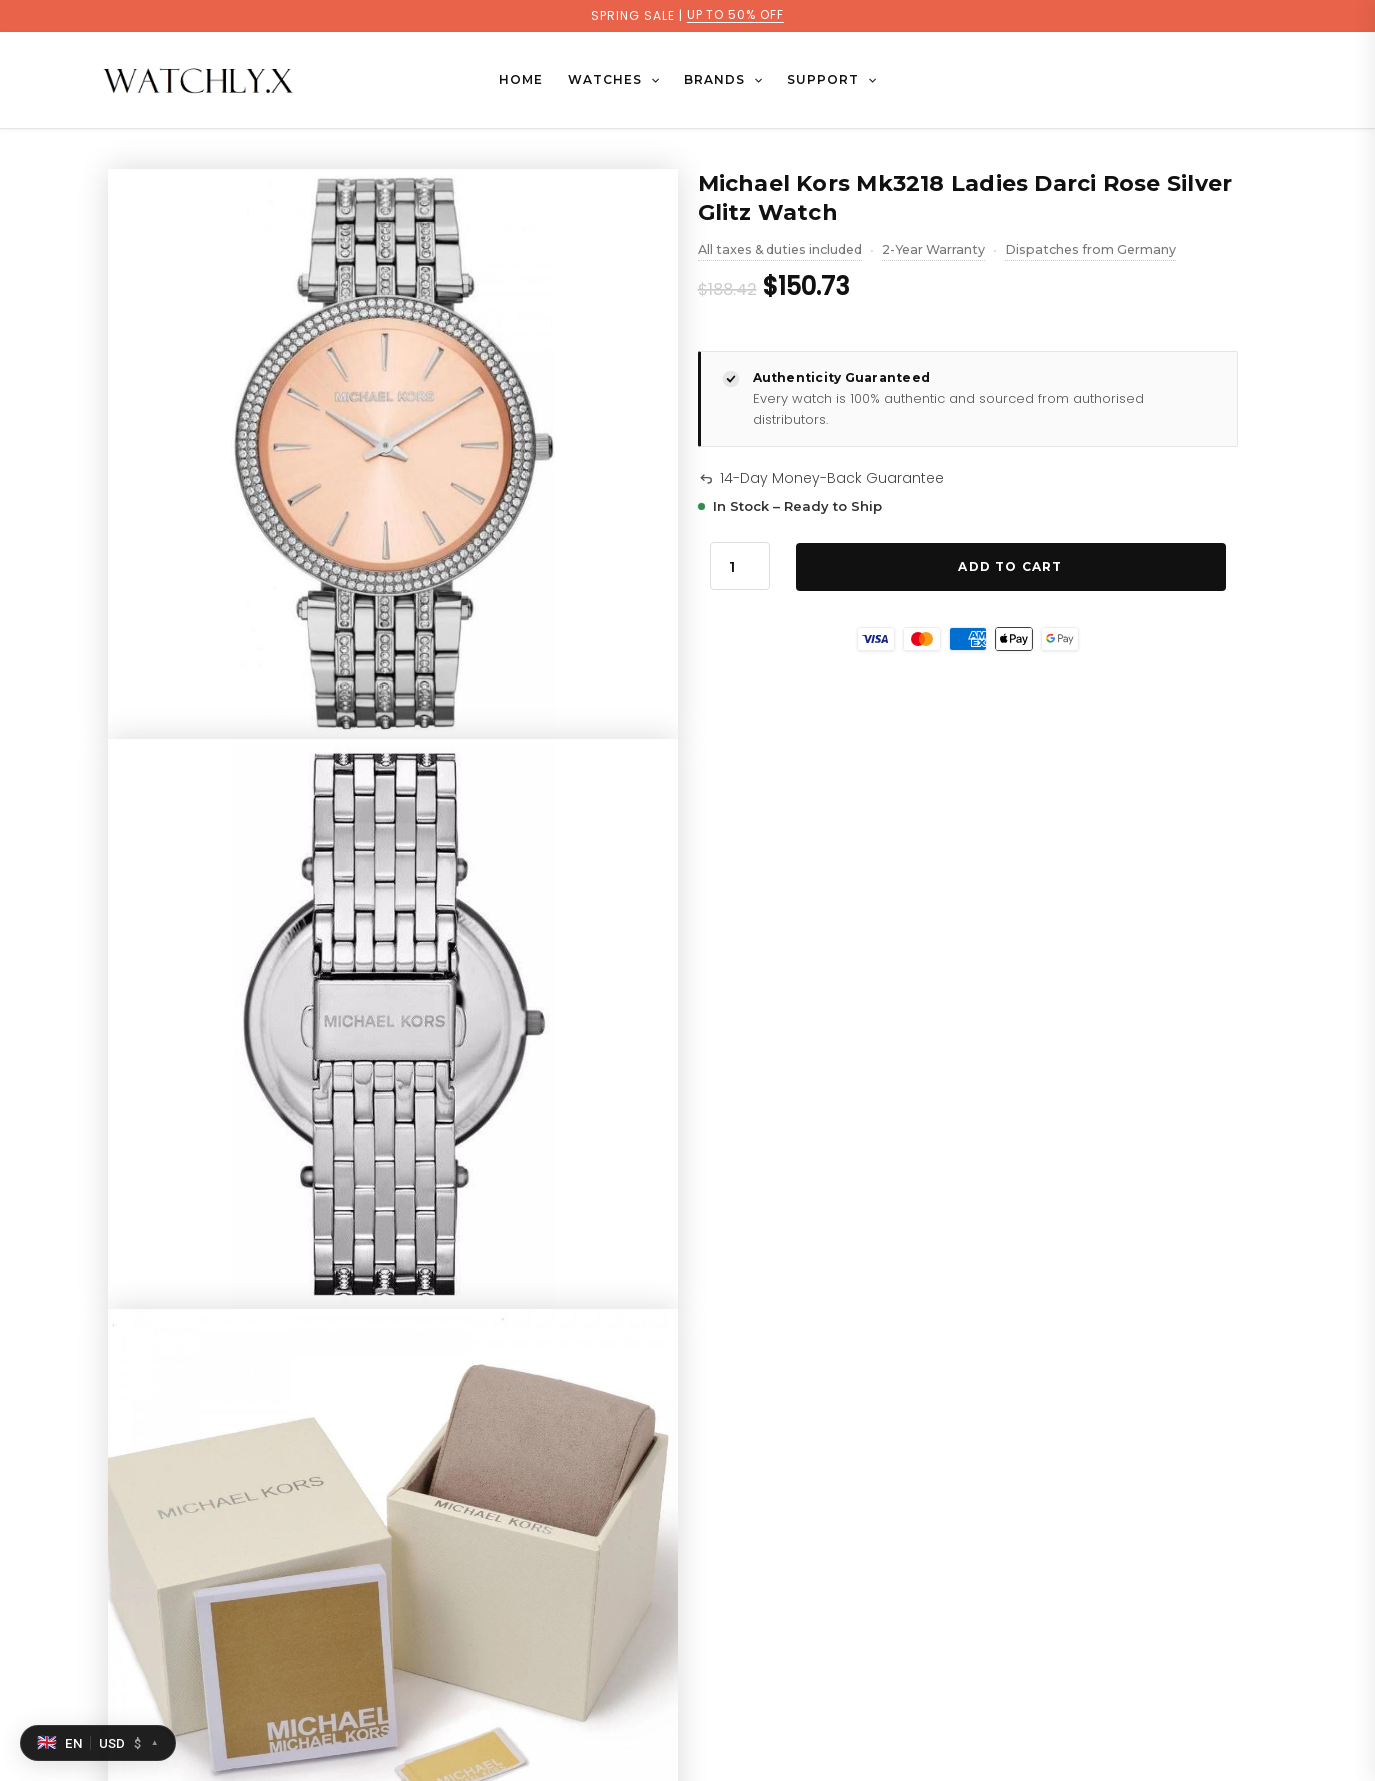  Describe the element at coordinates (734, 15) in the screenshot. I see `UP TO 50% OFF` at that location.